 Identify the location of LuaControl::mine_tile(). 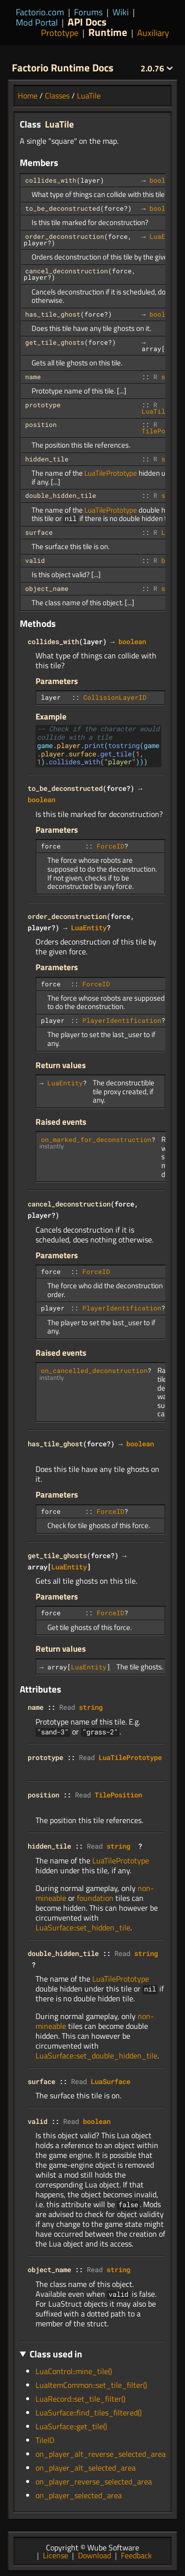
(74, 2370).